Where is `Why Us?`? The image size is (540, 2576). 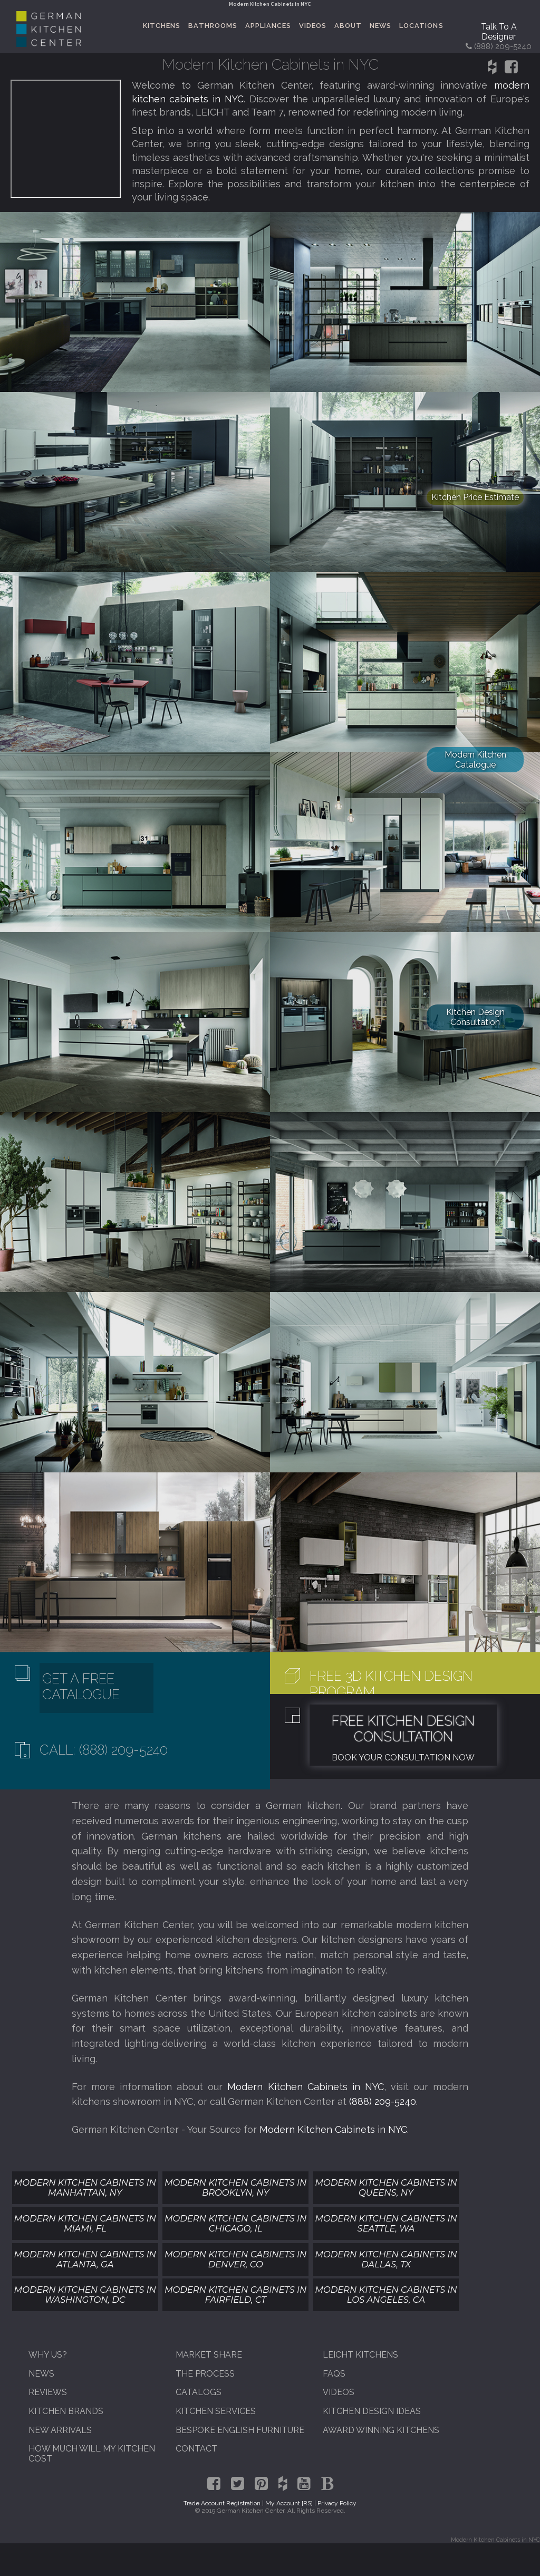
Why Us? is located at coordinates (47, 2355).